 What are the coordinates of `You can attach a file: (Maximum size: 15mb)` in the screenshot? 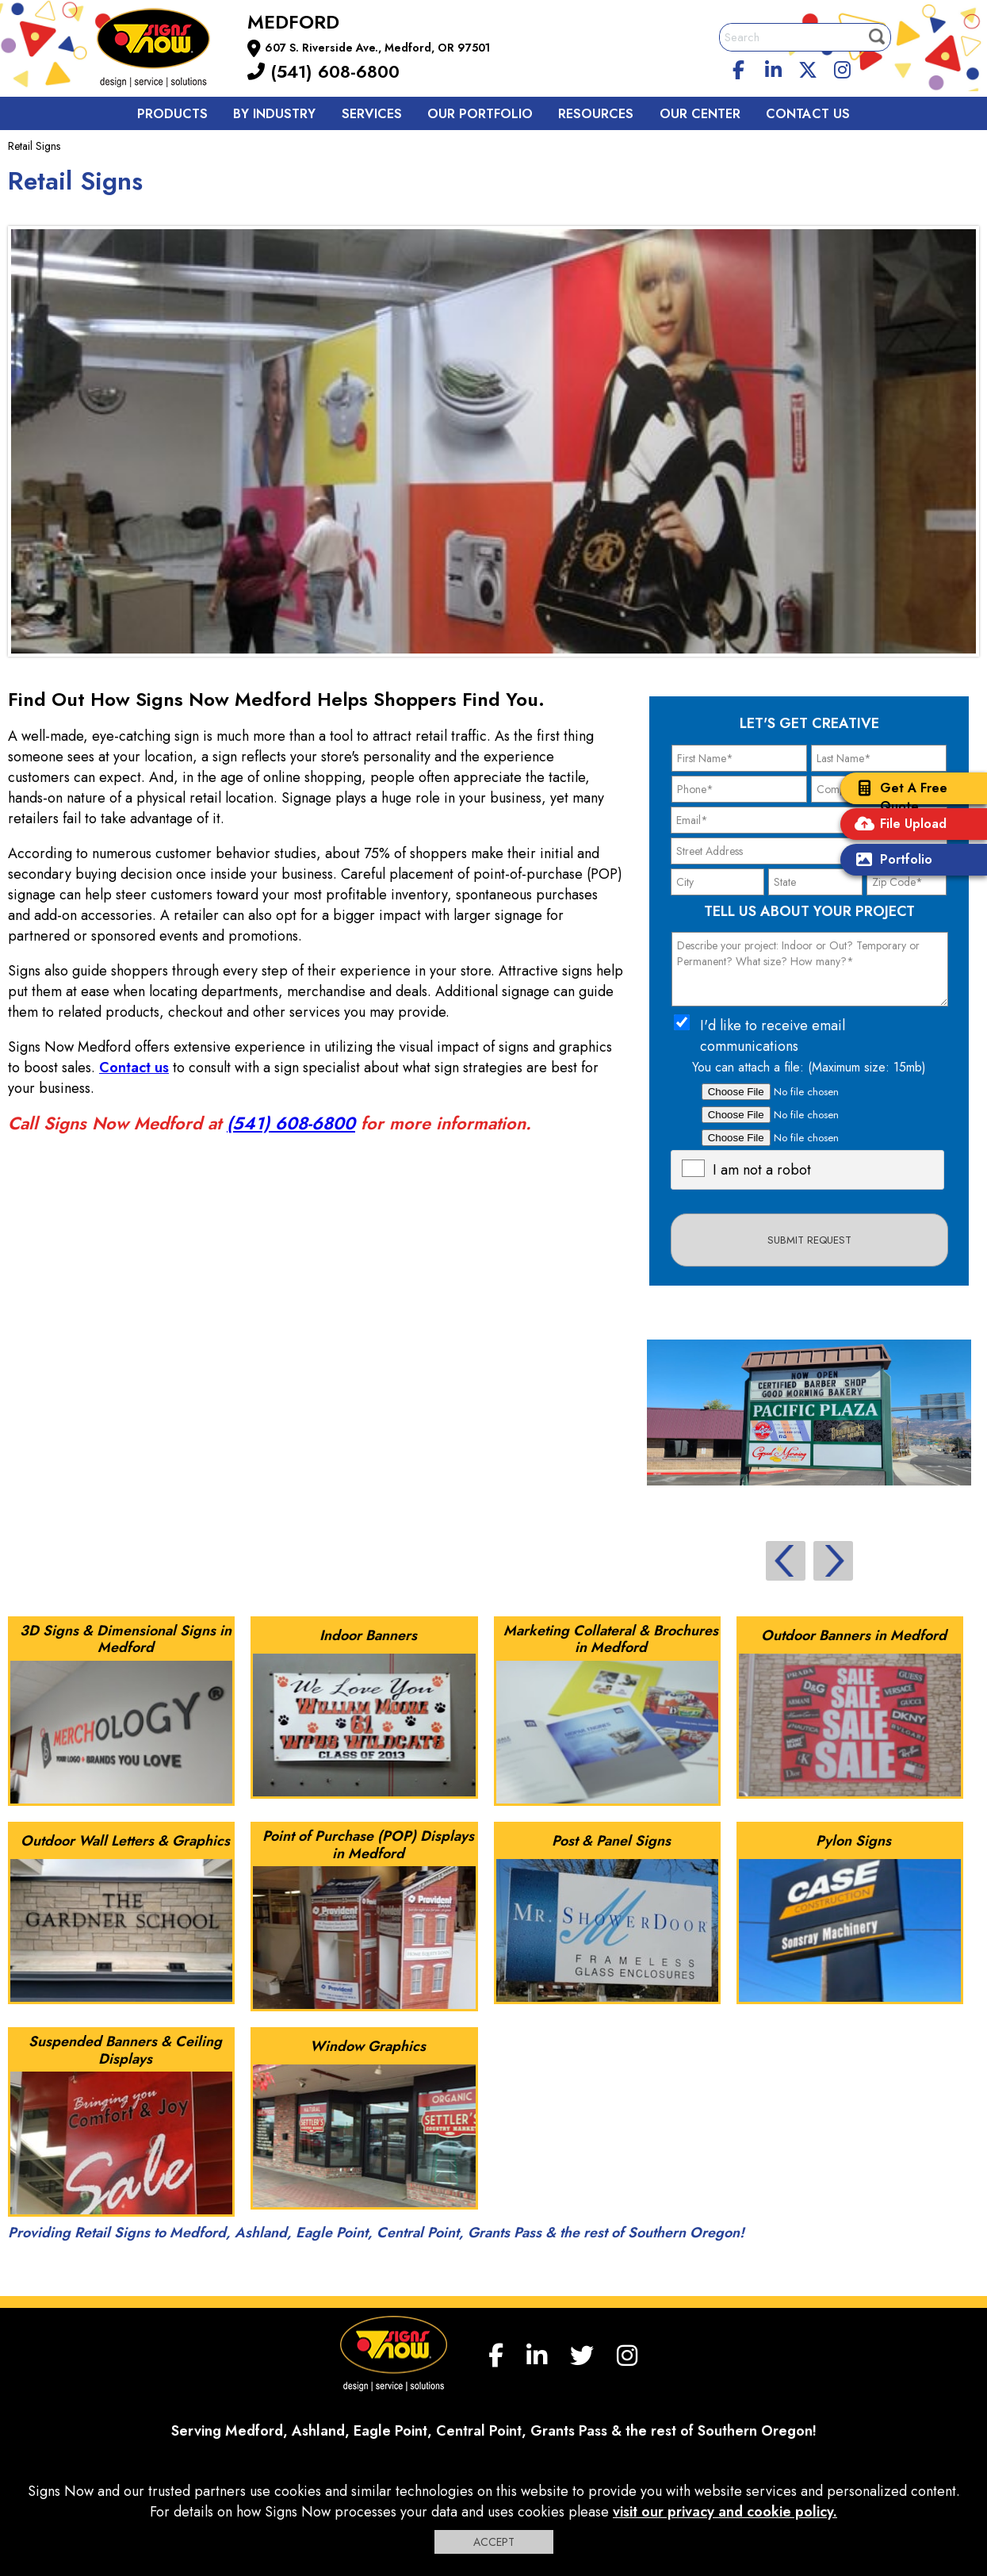 It's located at (809, 1067).